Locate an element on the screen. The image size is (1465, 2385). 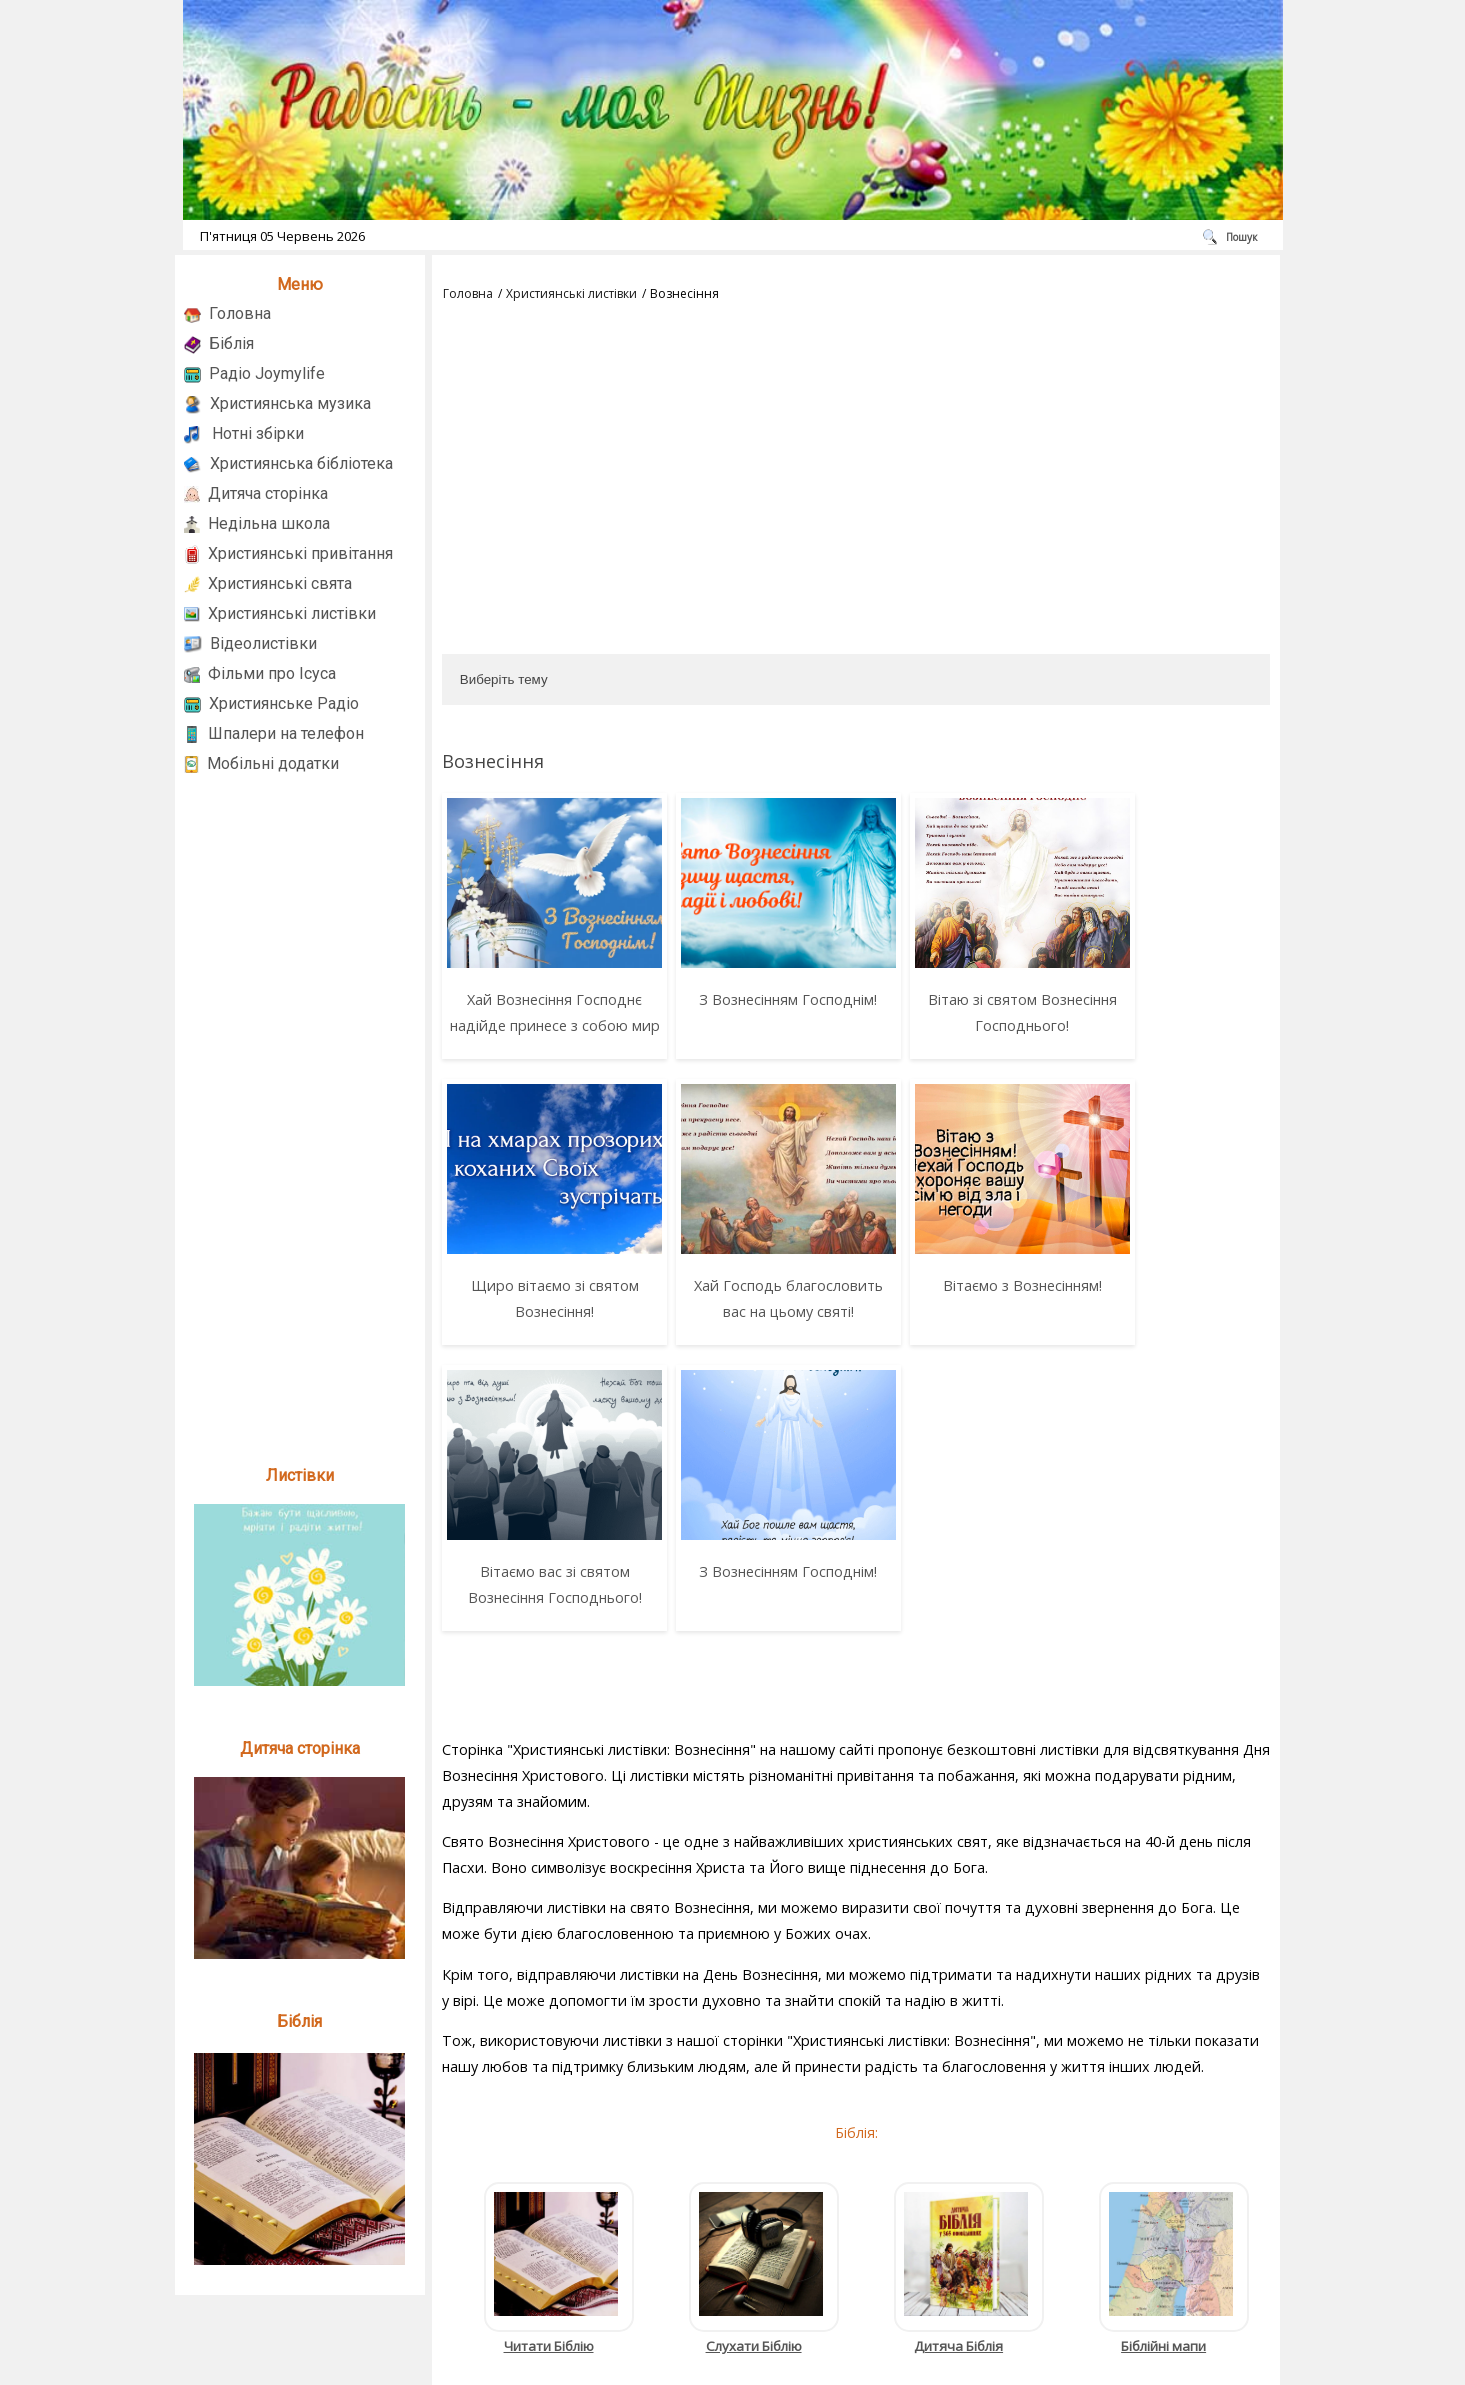
Дитяча сторінка is located at coordinates (268, 493).